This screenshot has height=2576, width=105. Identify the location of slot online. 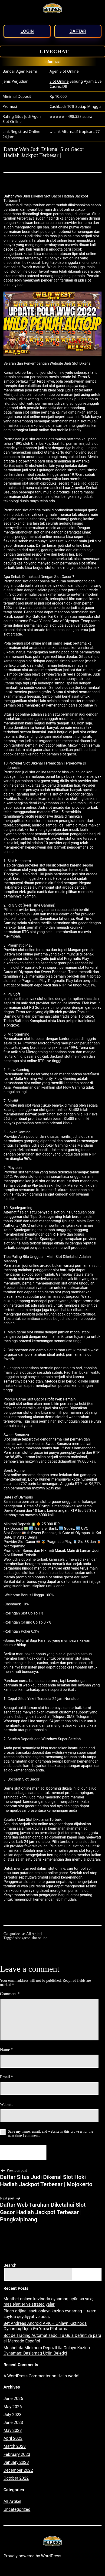
(39, 1938).